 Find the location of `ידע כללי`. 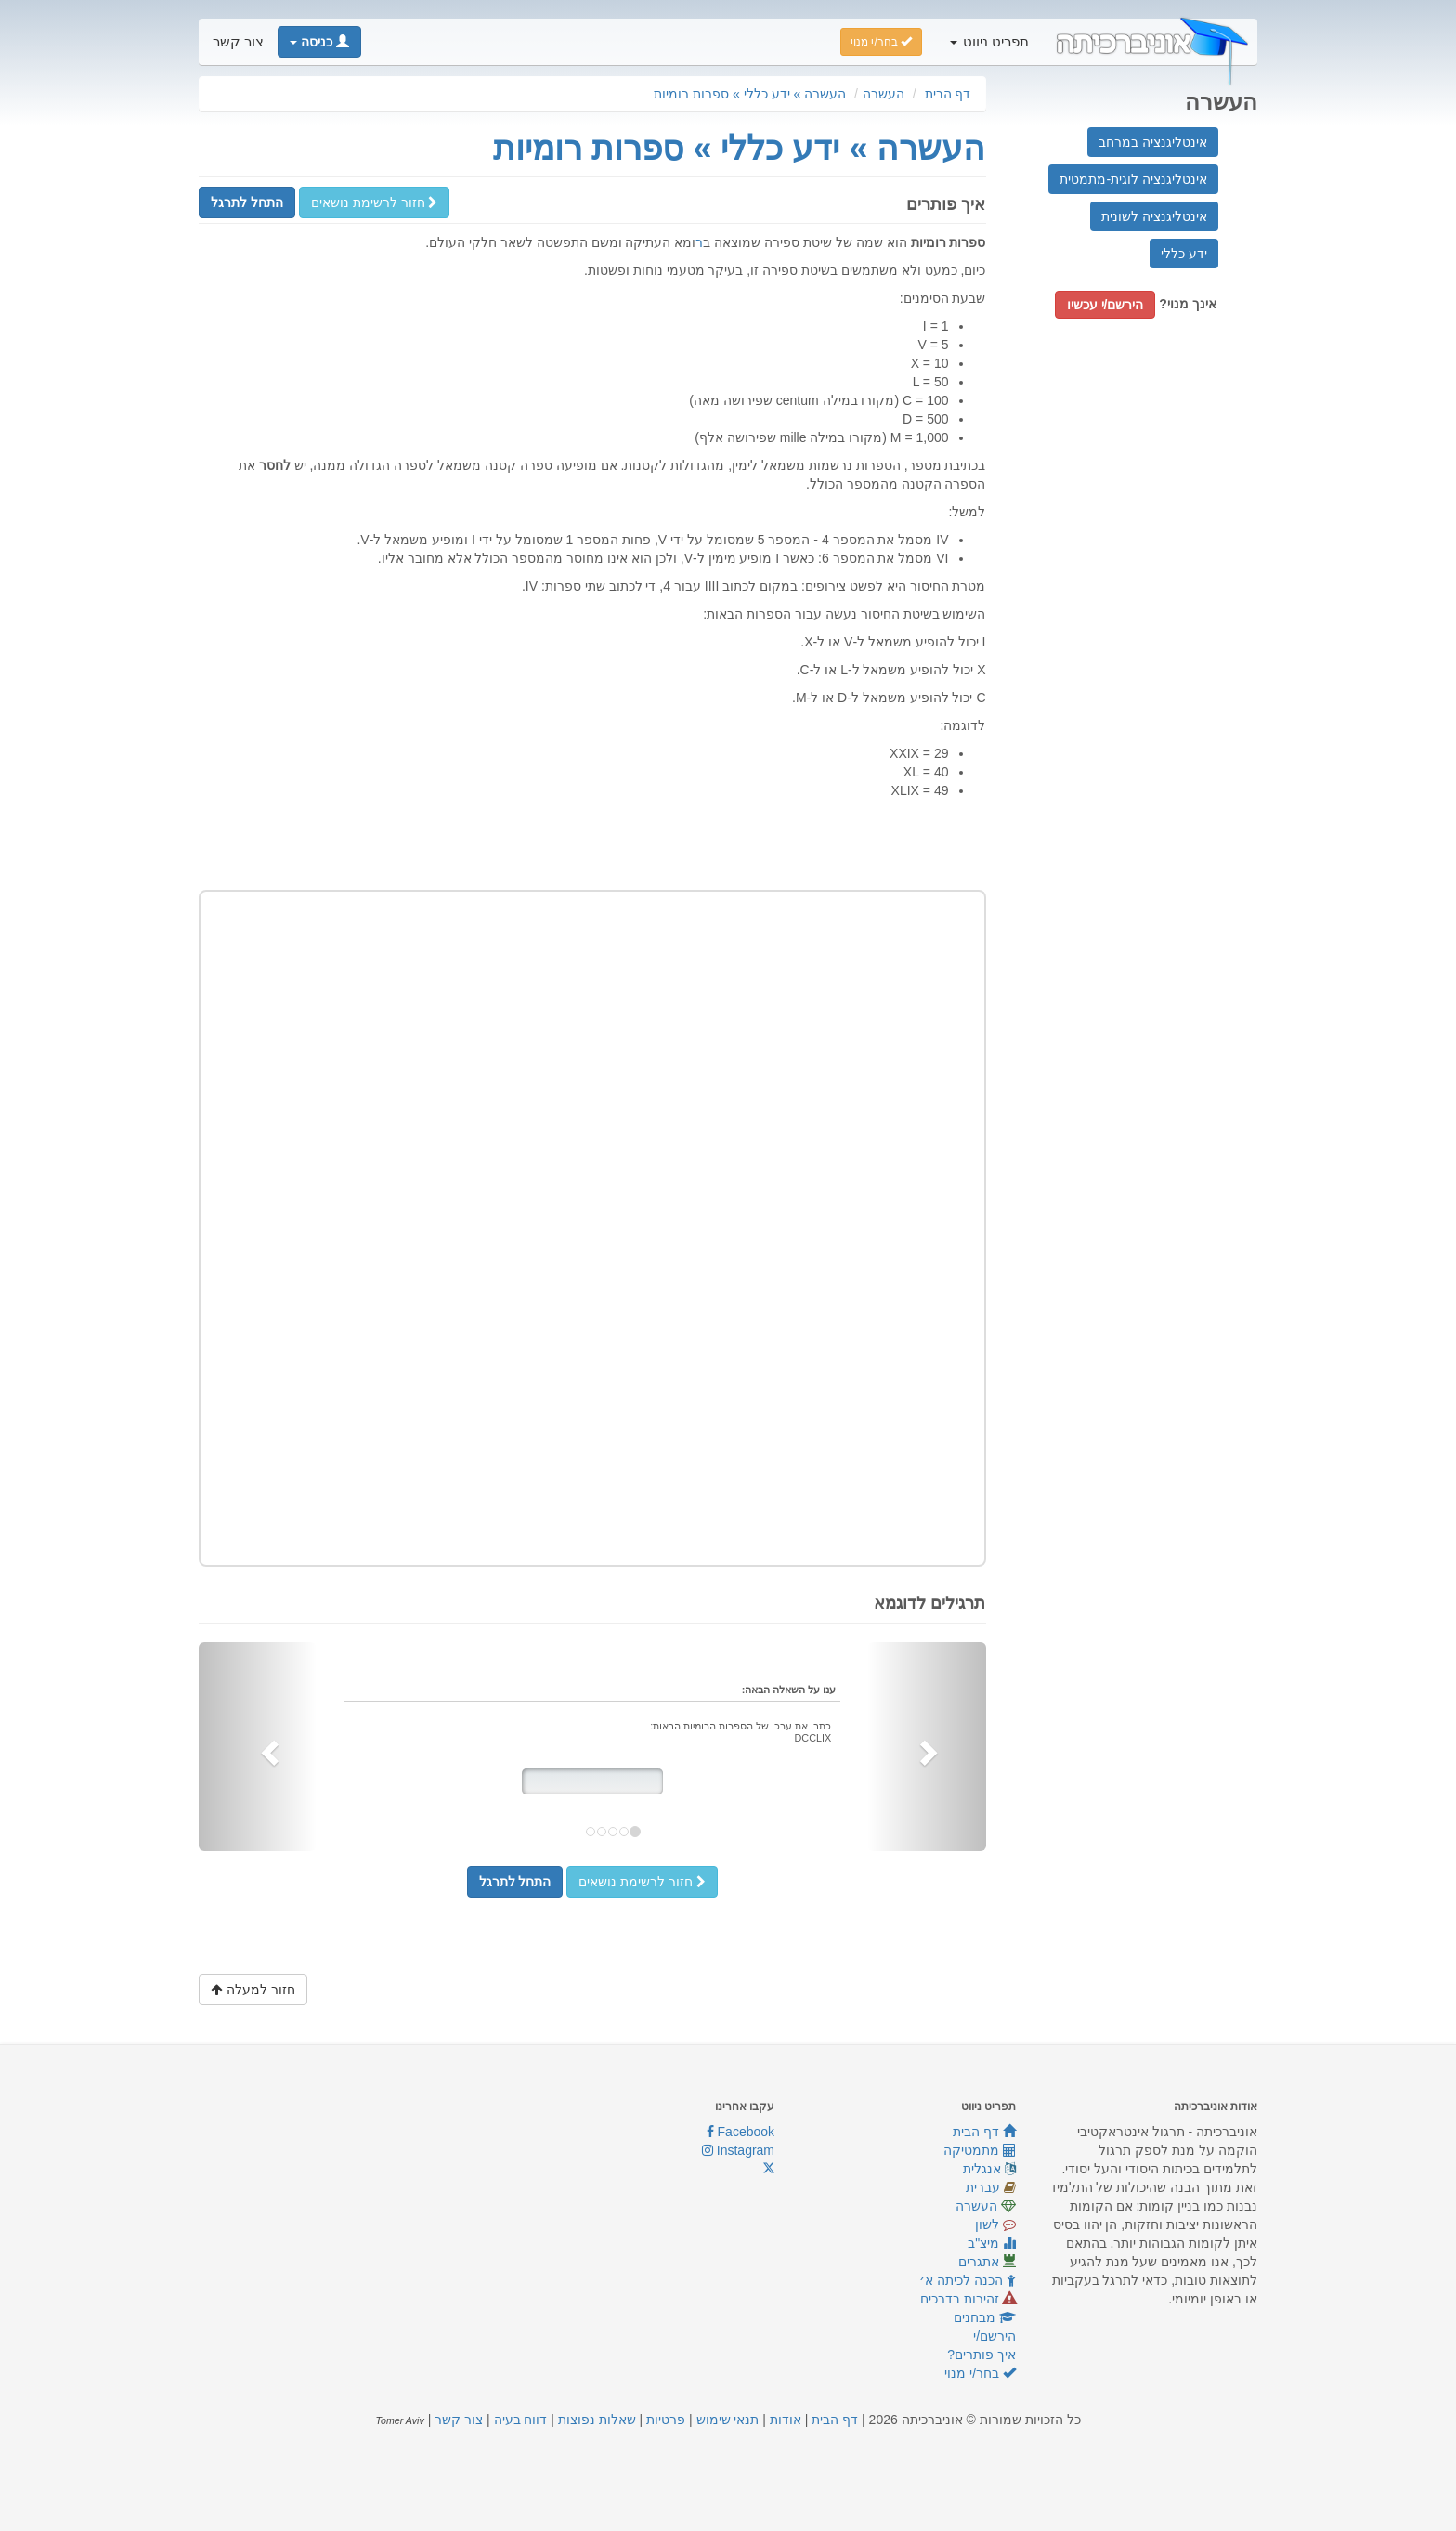

ידע כללי is located at coordinates (1184, 253).